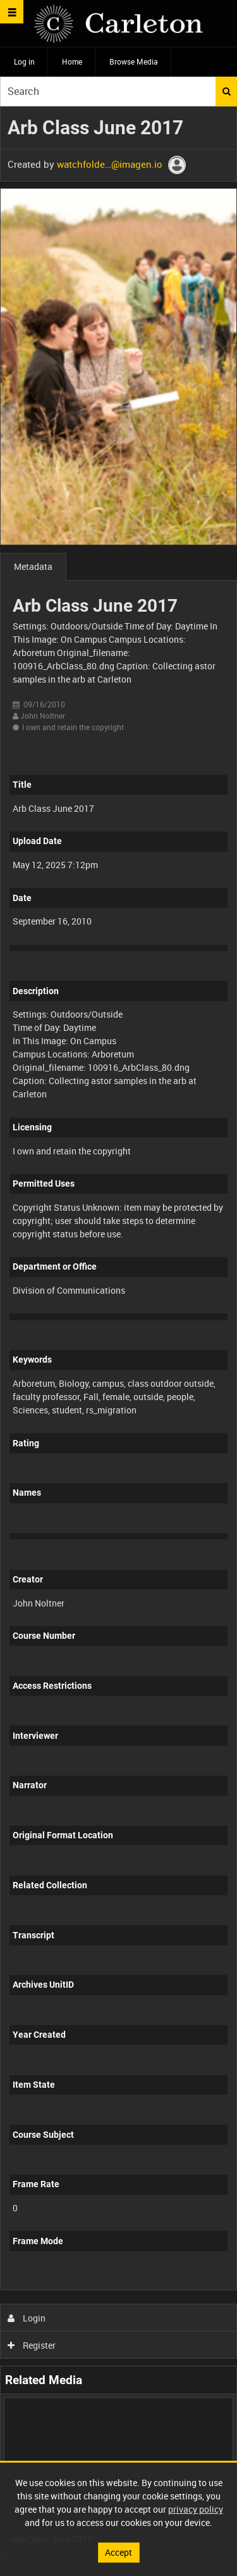 The height and width of the screenshot is (2576, 237). What do you see at coordinates (118, 2552) in the screenshot?
I see `Accept` at bounding box center [118, 2552].